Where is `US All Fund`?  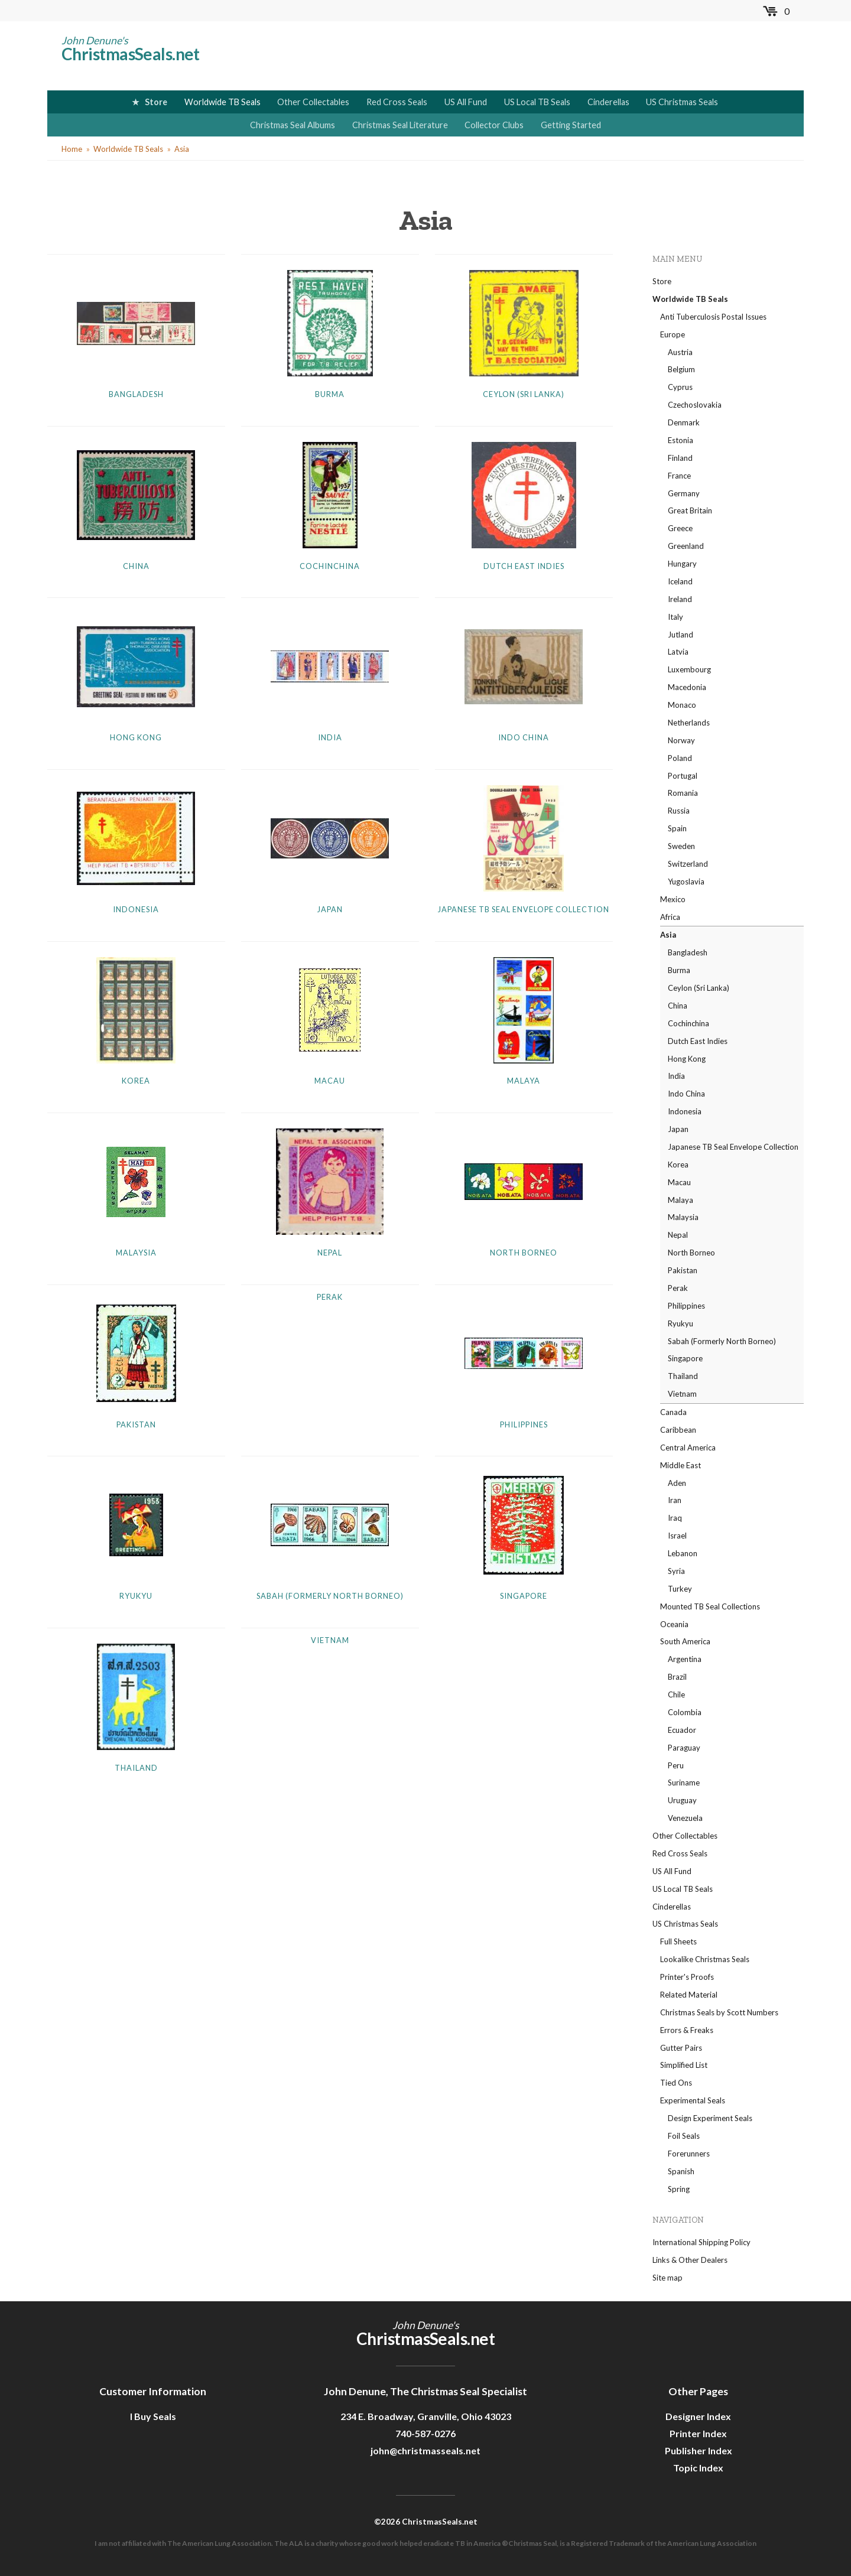
US All Fund is located at coordinates (465, 102).